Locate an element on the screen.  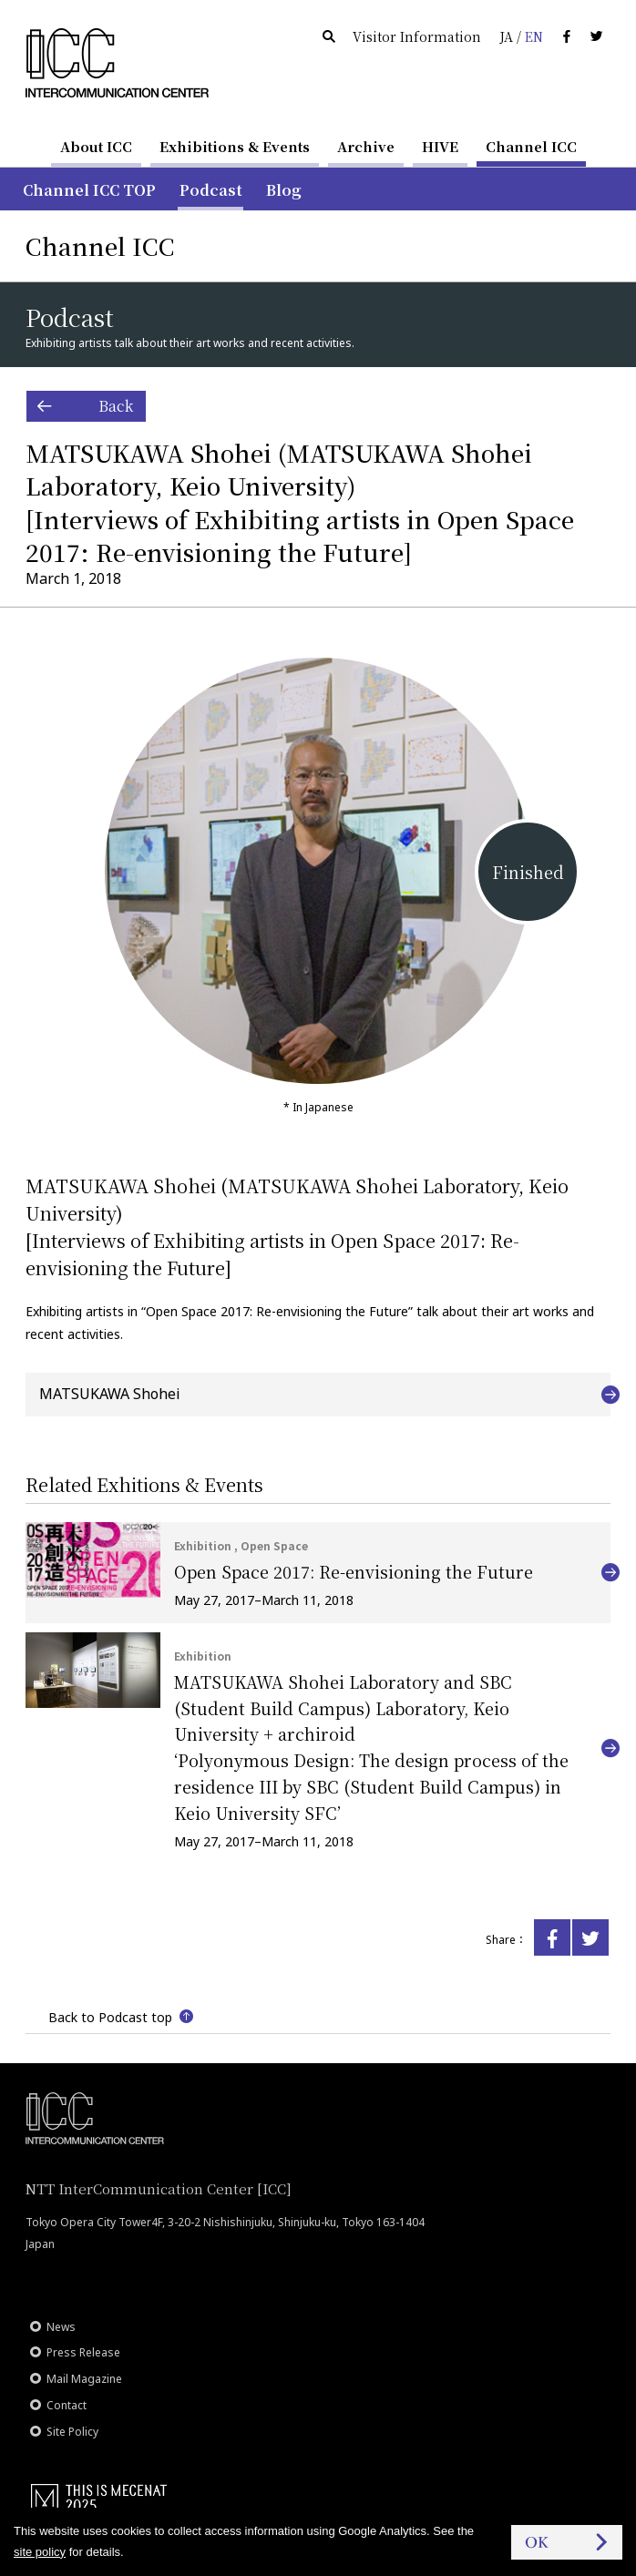
site policy is located at coordinates (40, 2552).